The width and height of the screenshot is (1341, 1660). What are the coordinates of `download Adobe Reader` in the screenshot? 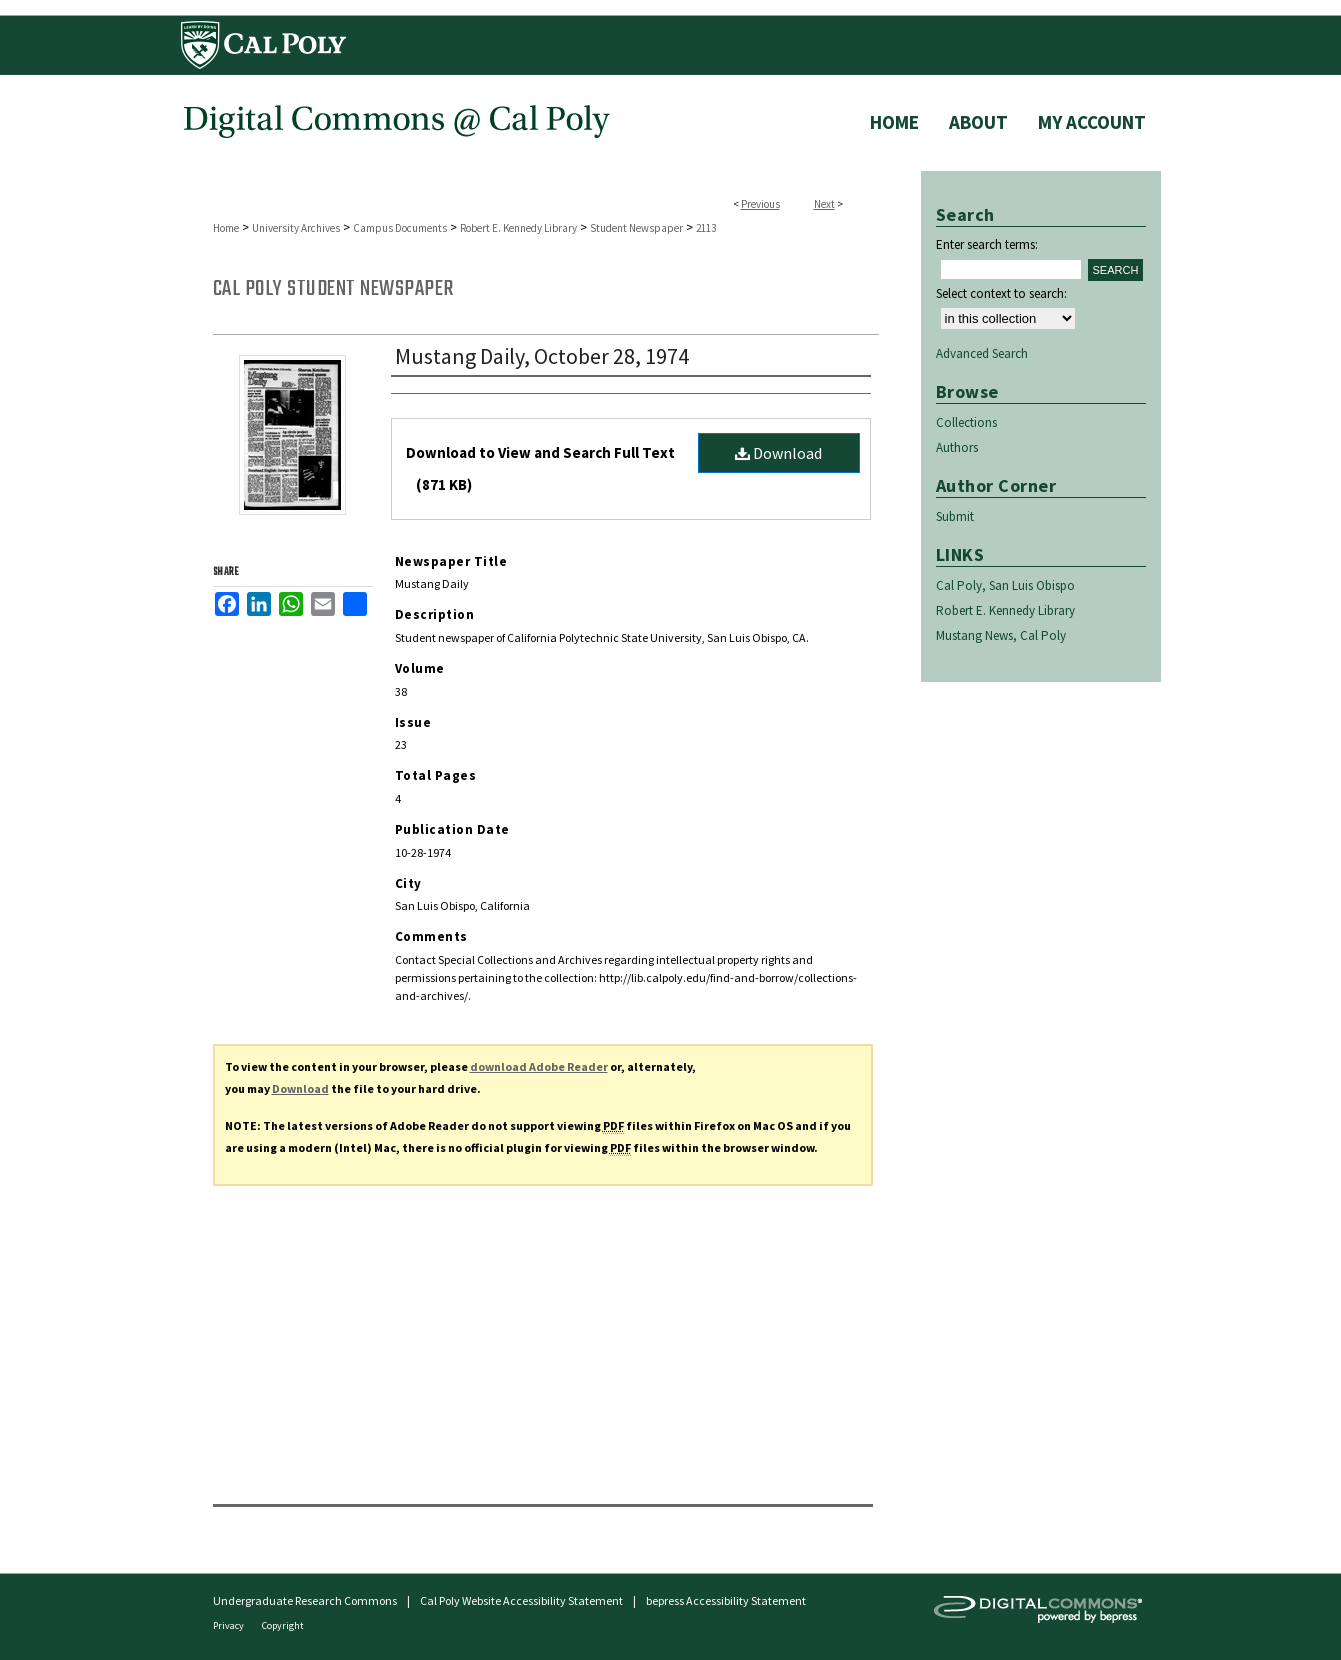 It's located at (539, 1066).